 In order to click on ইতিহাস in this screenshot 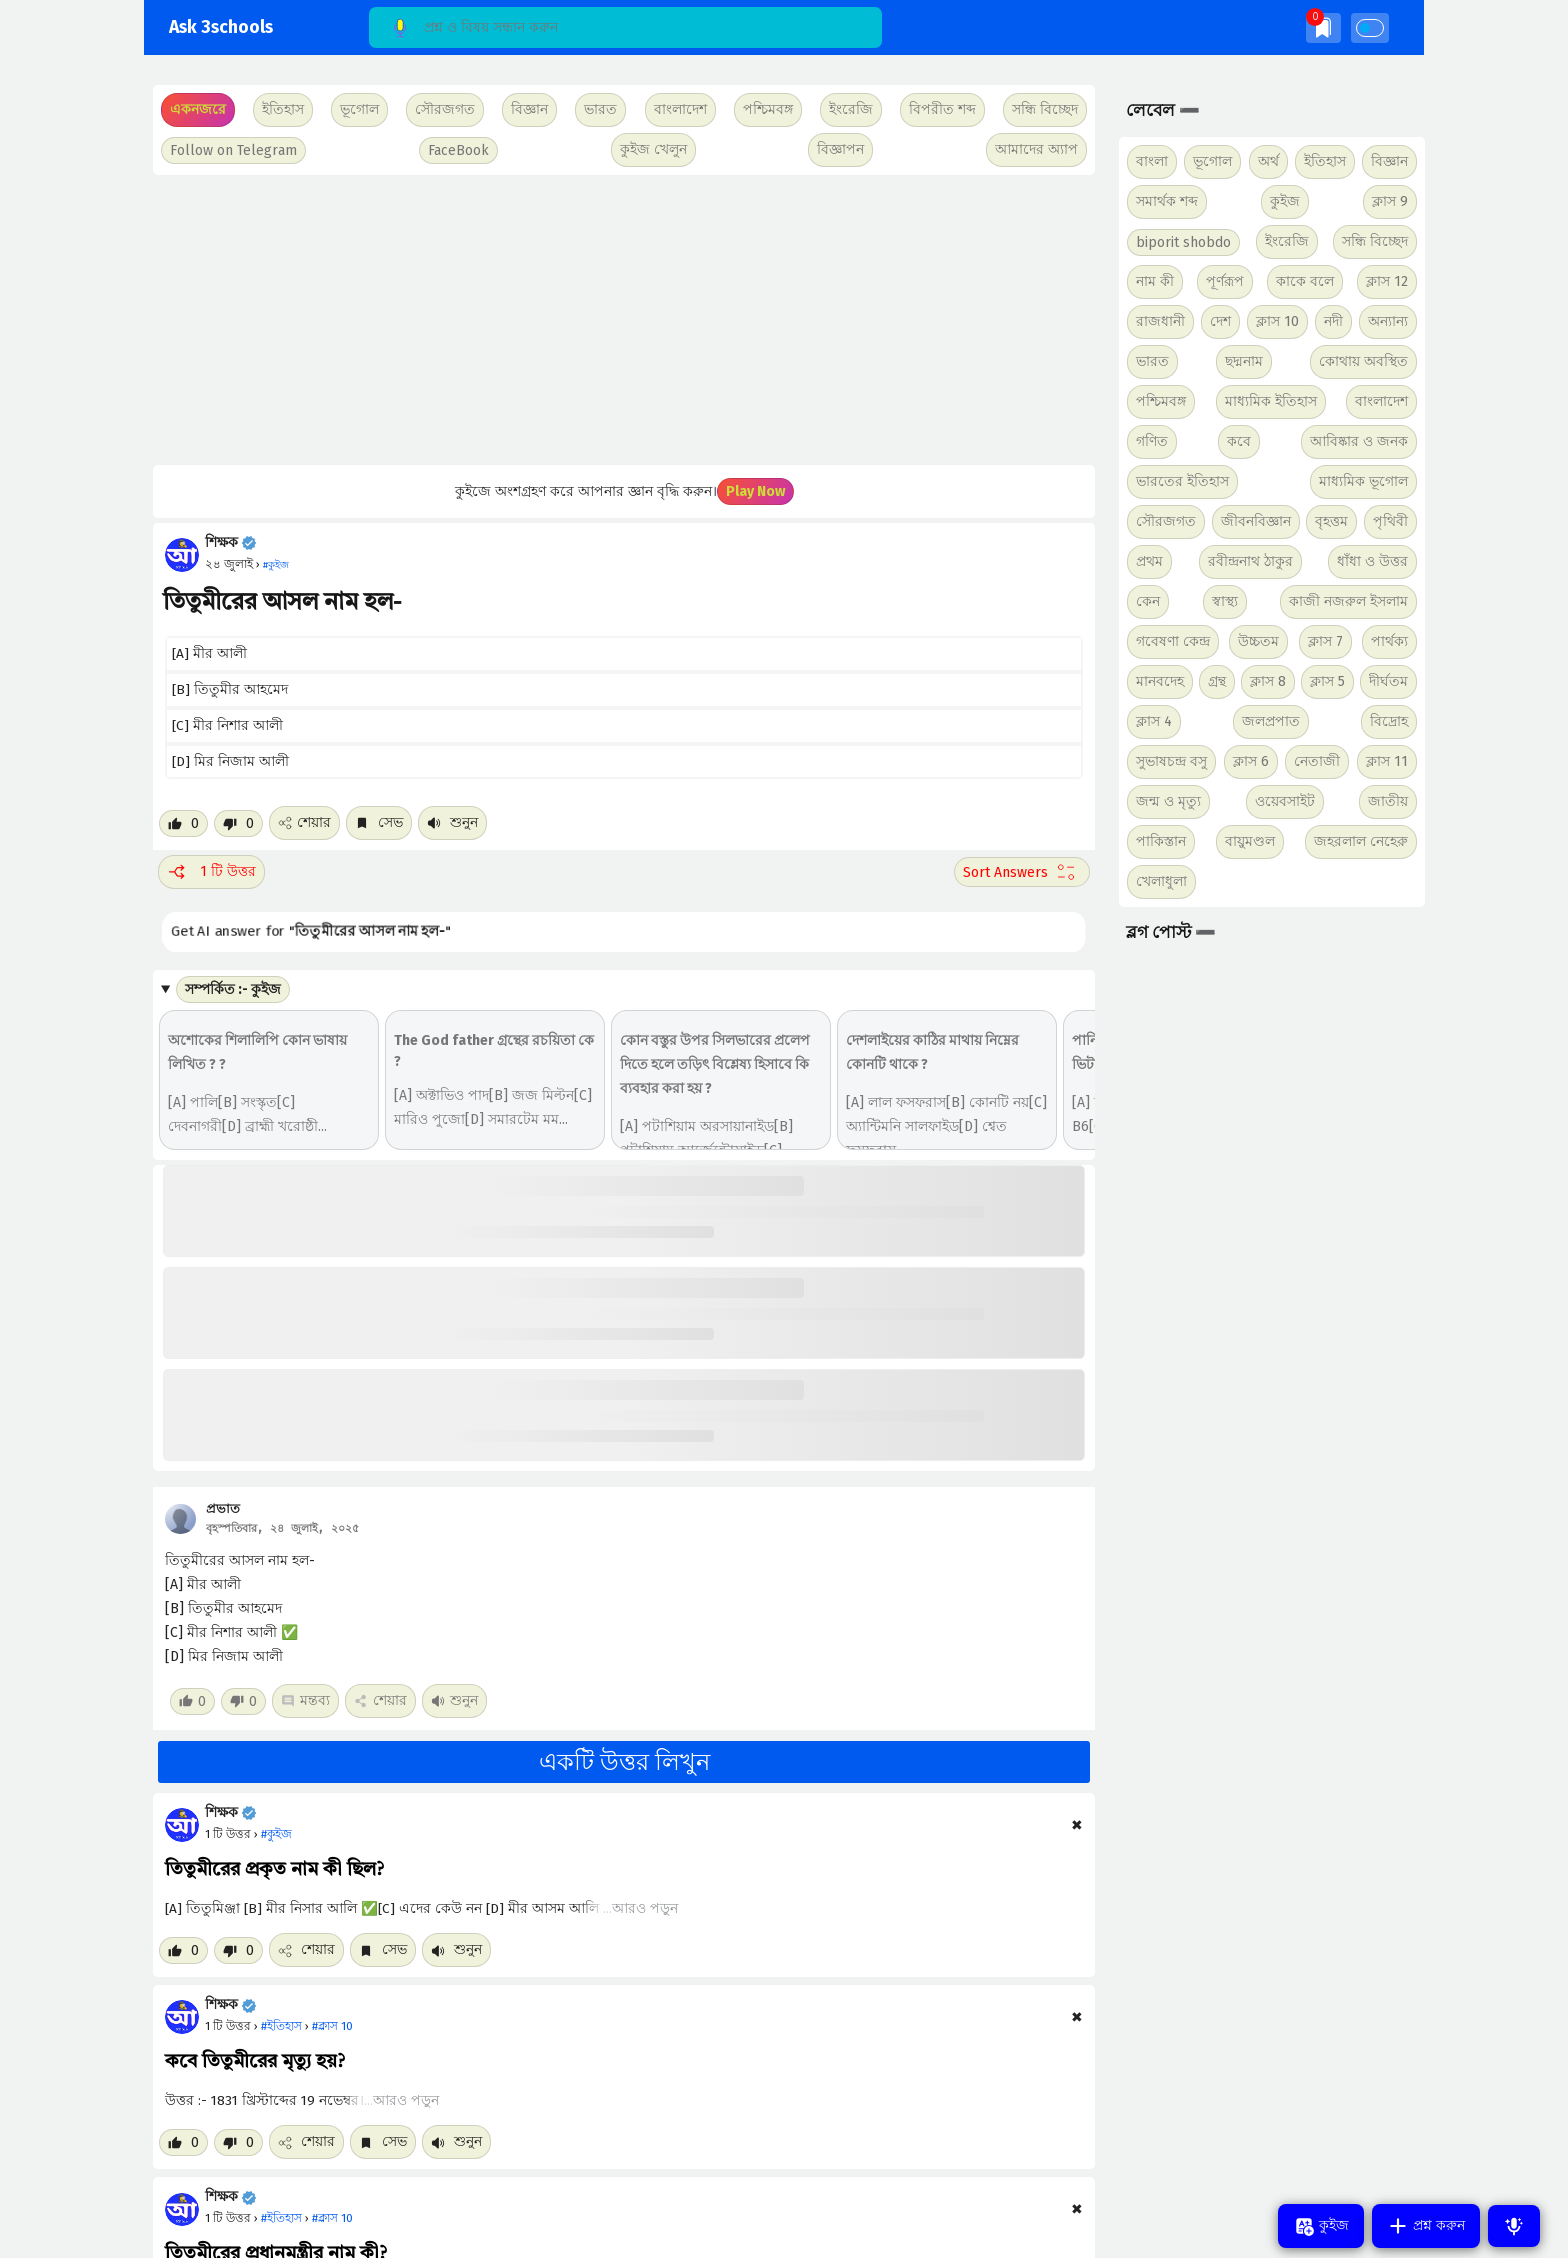, I will do `click(1325, 161)`.